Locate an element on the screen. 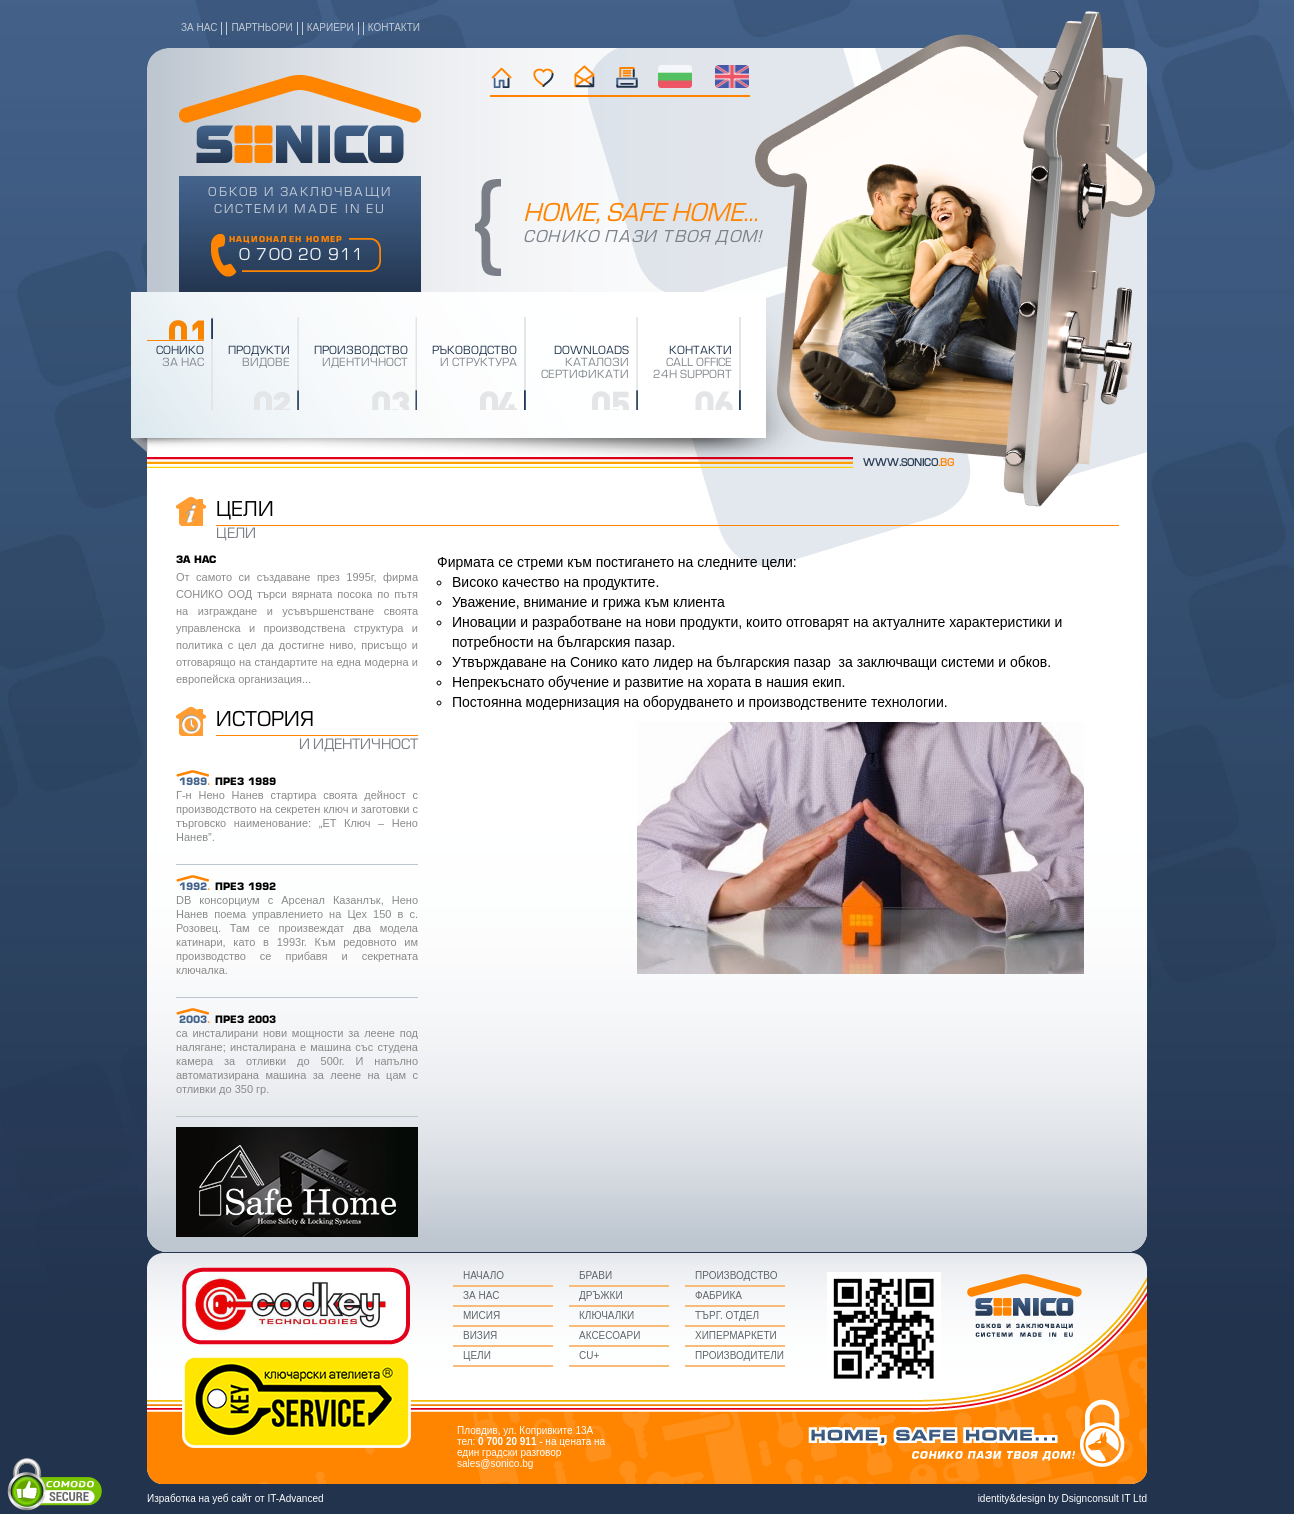  Фабрика is located at coordinates (718, 1295).